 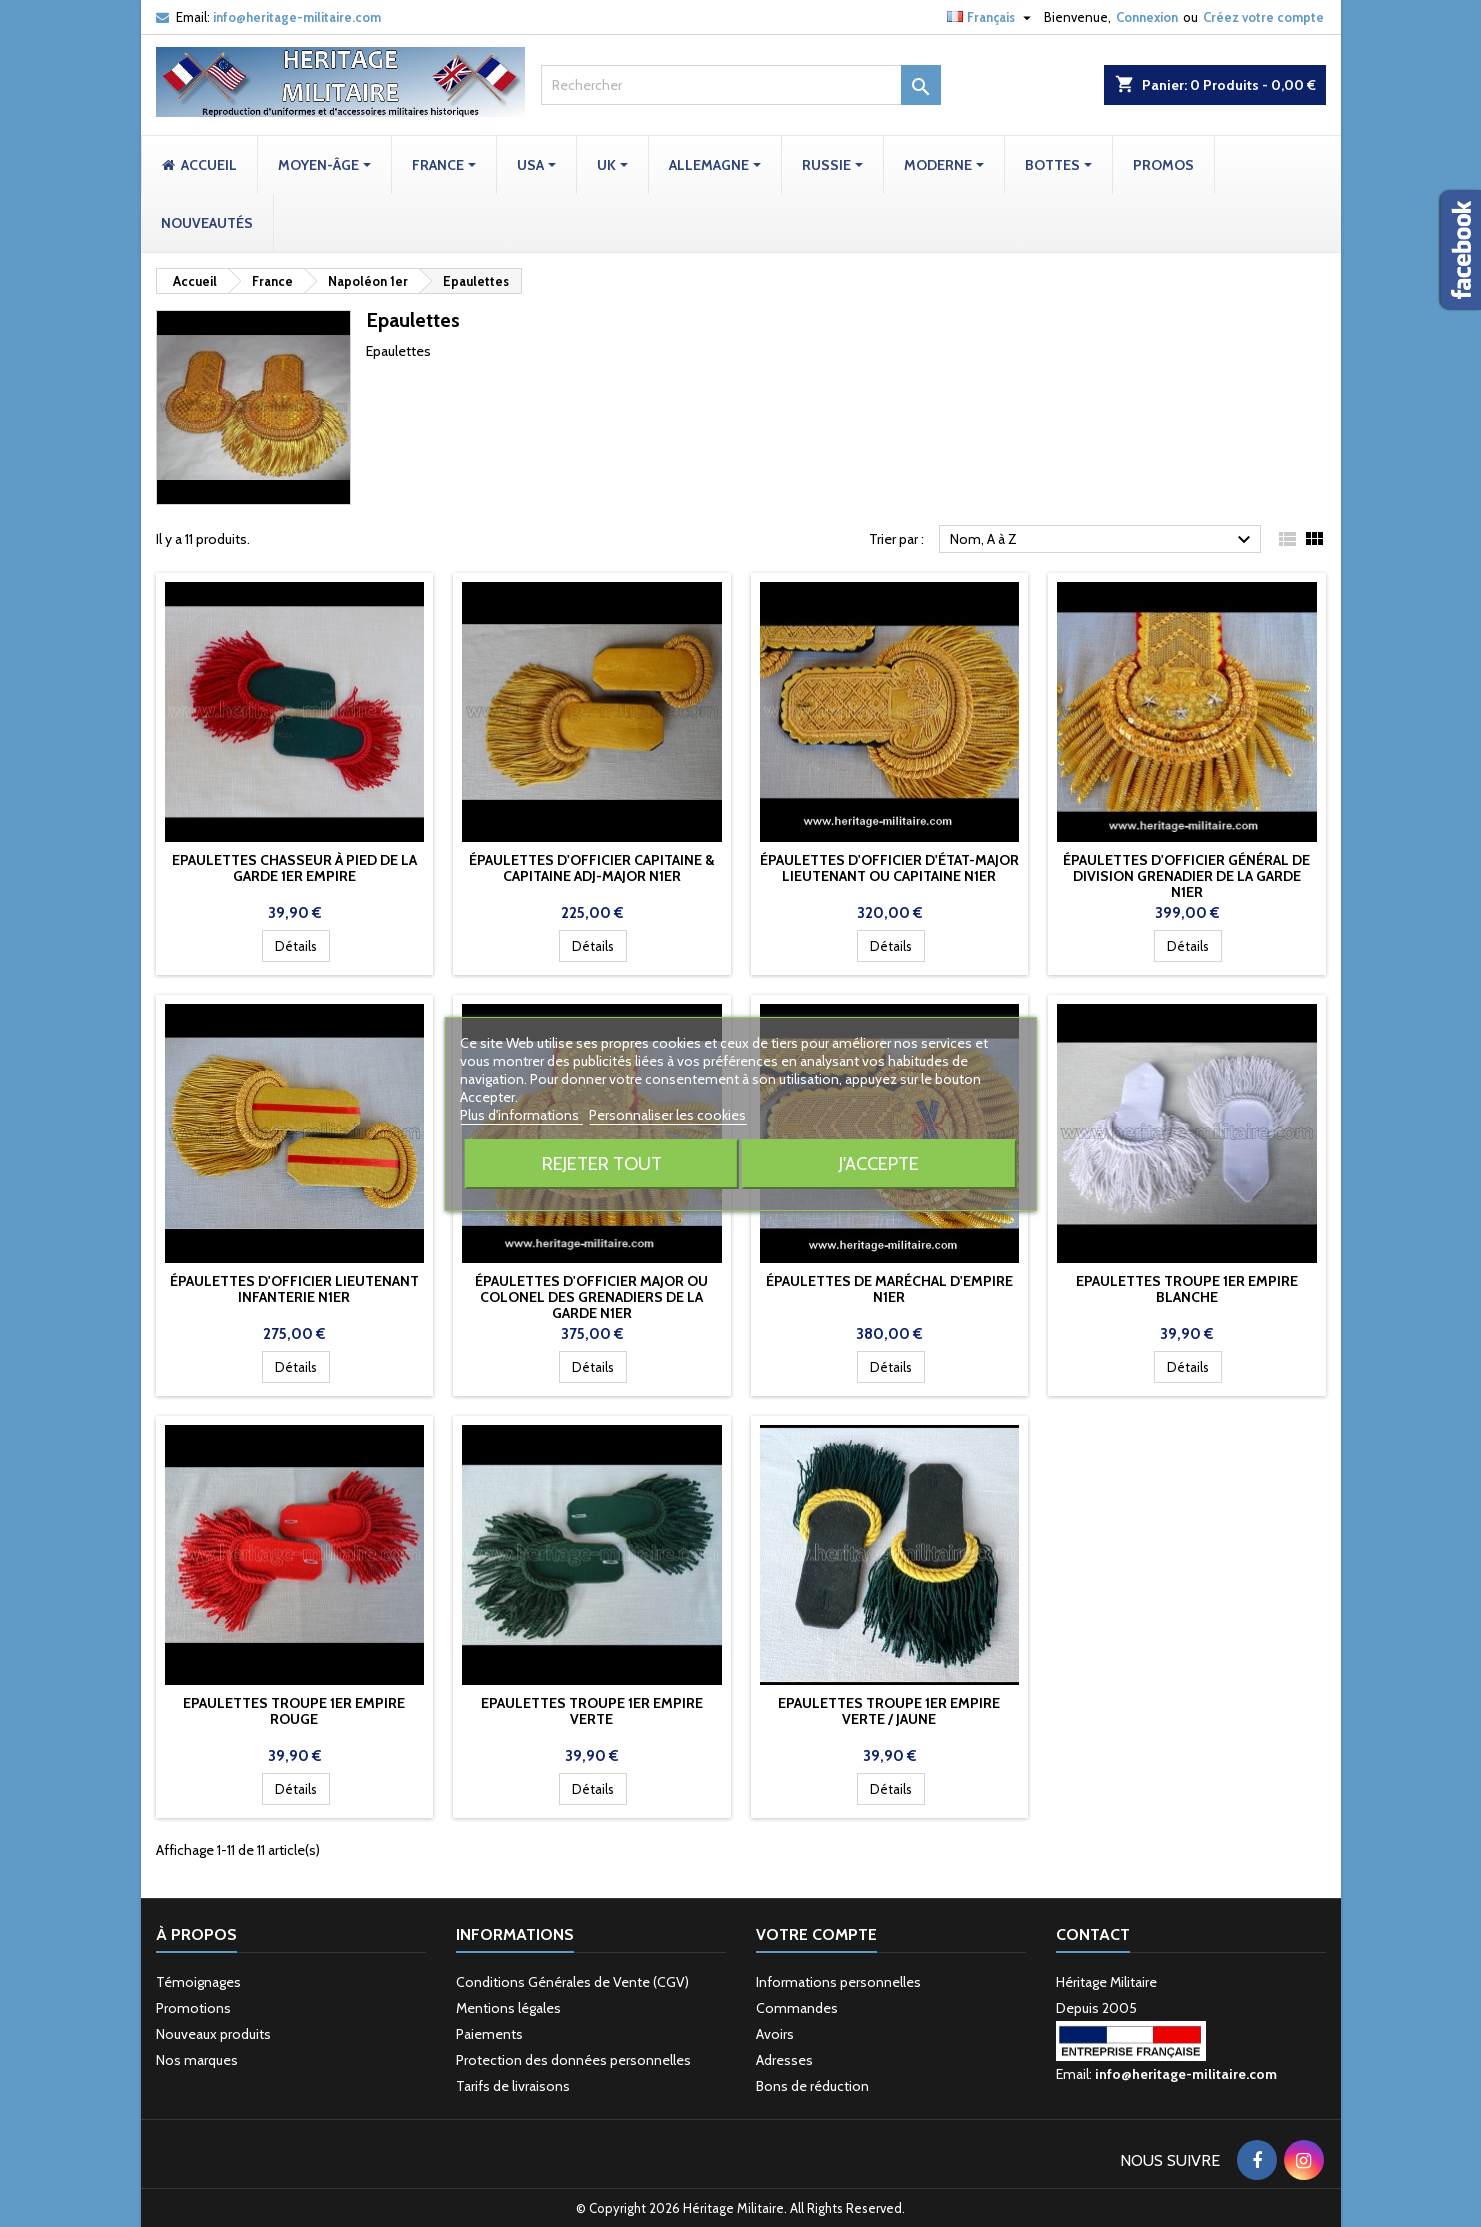 I want to click on Créez votre compte, so click(x=1263, y=17).